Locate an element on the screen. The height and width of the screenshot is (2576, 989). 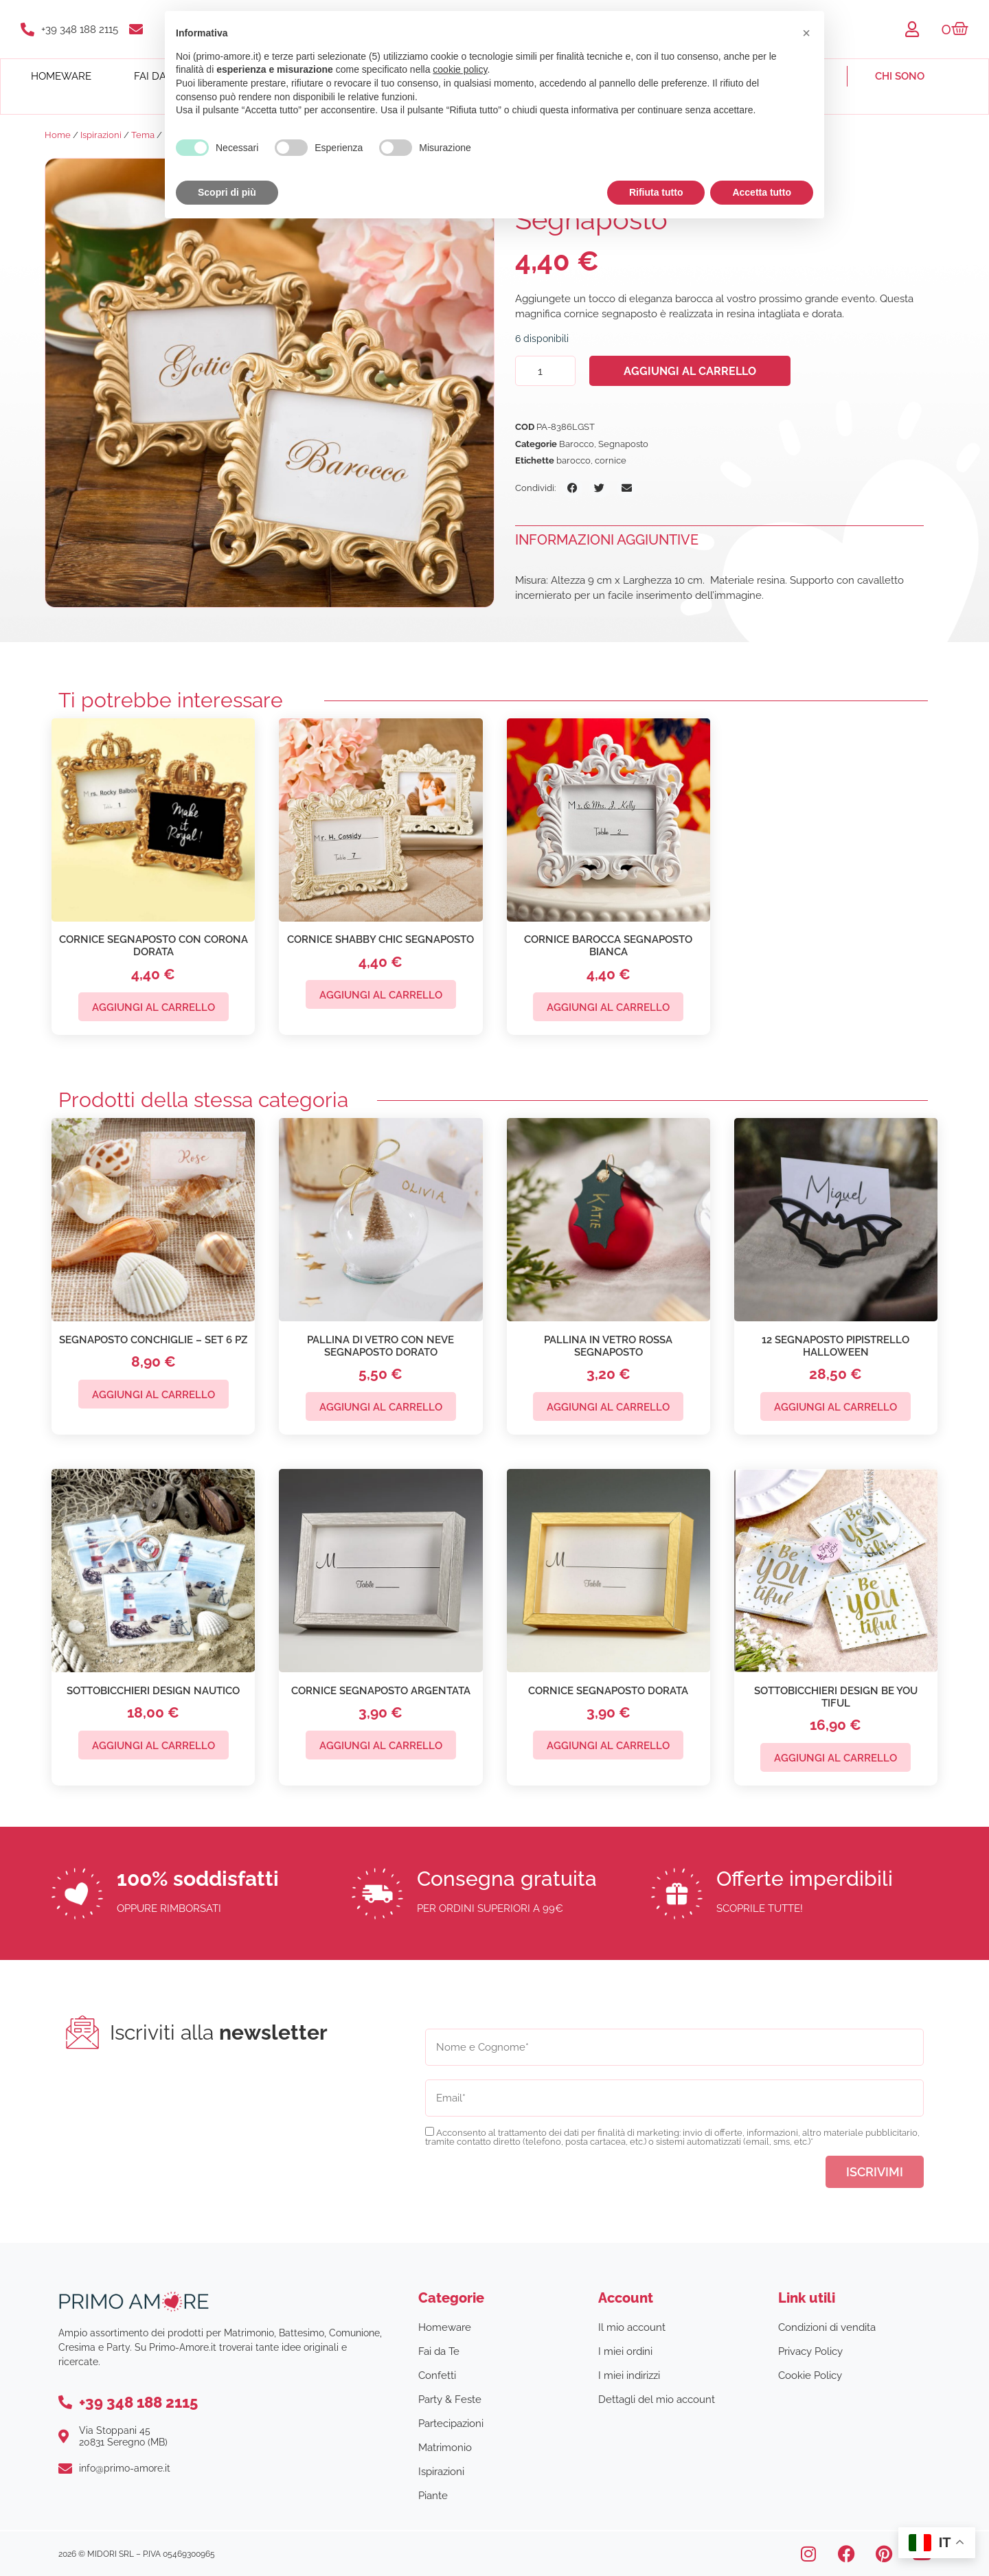
cornice is located at coordinates (610, 460).